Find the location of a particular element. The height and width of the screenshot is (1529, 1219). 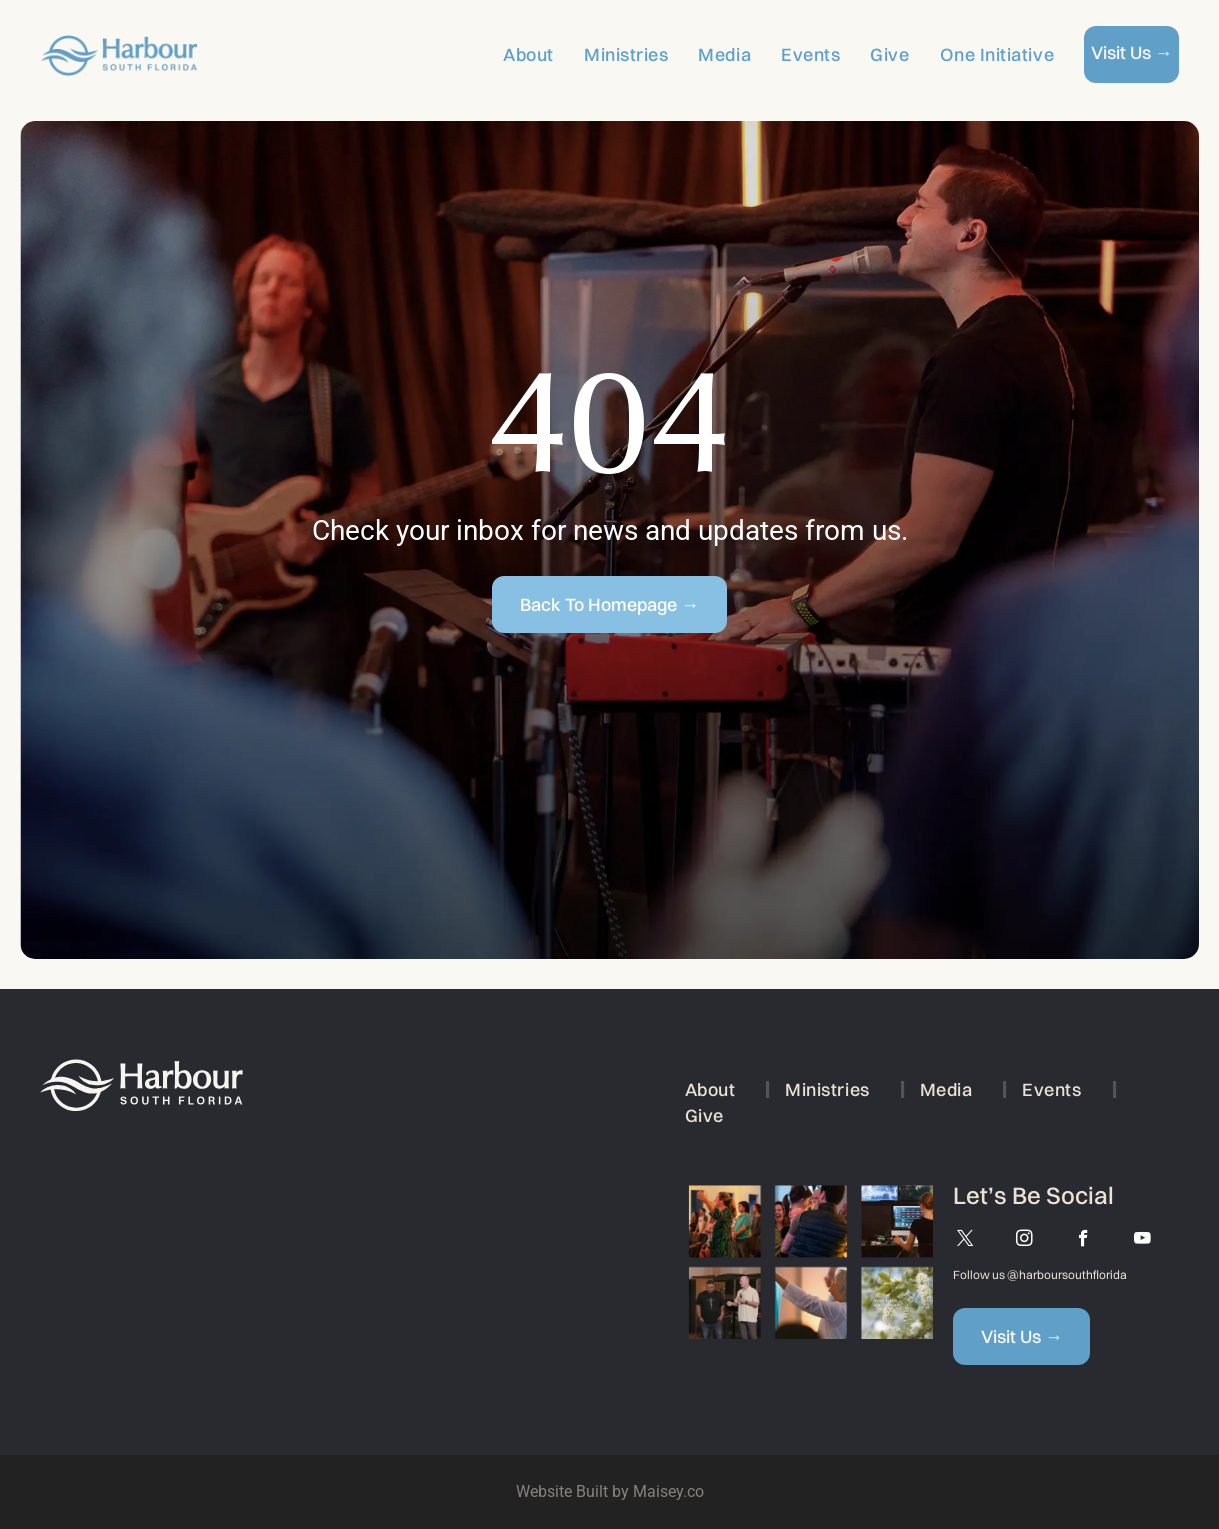

[instagram] is located at coordinates (1024, 1241).